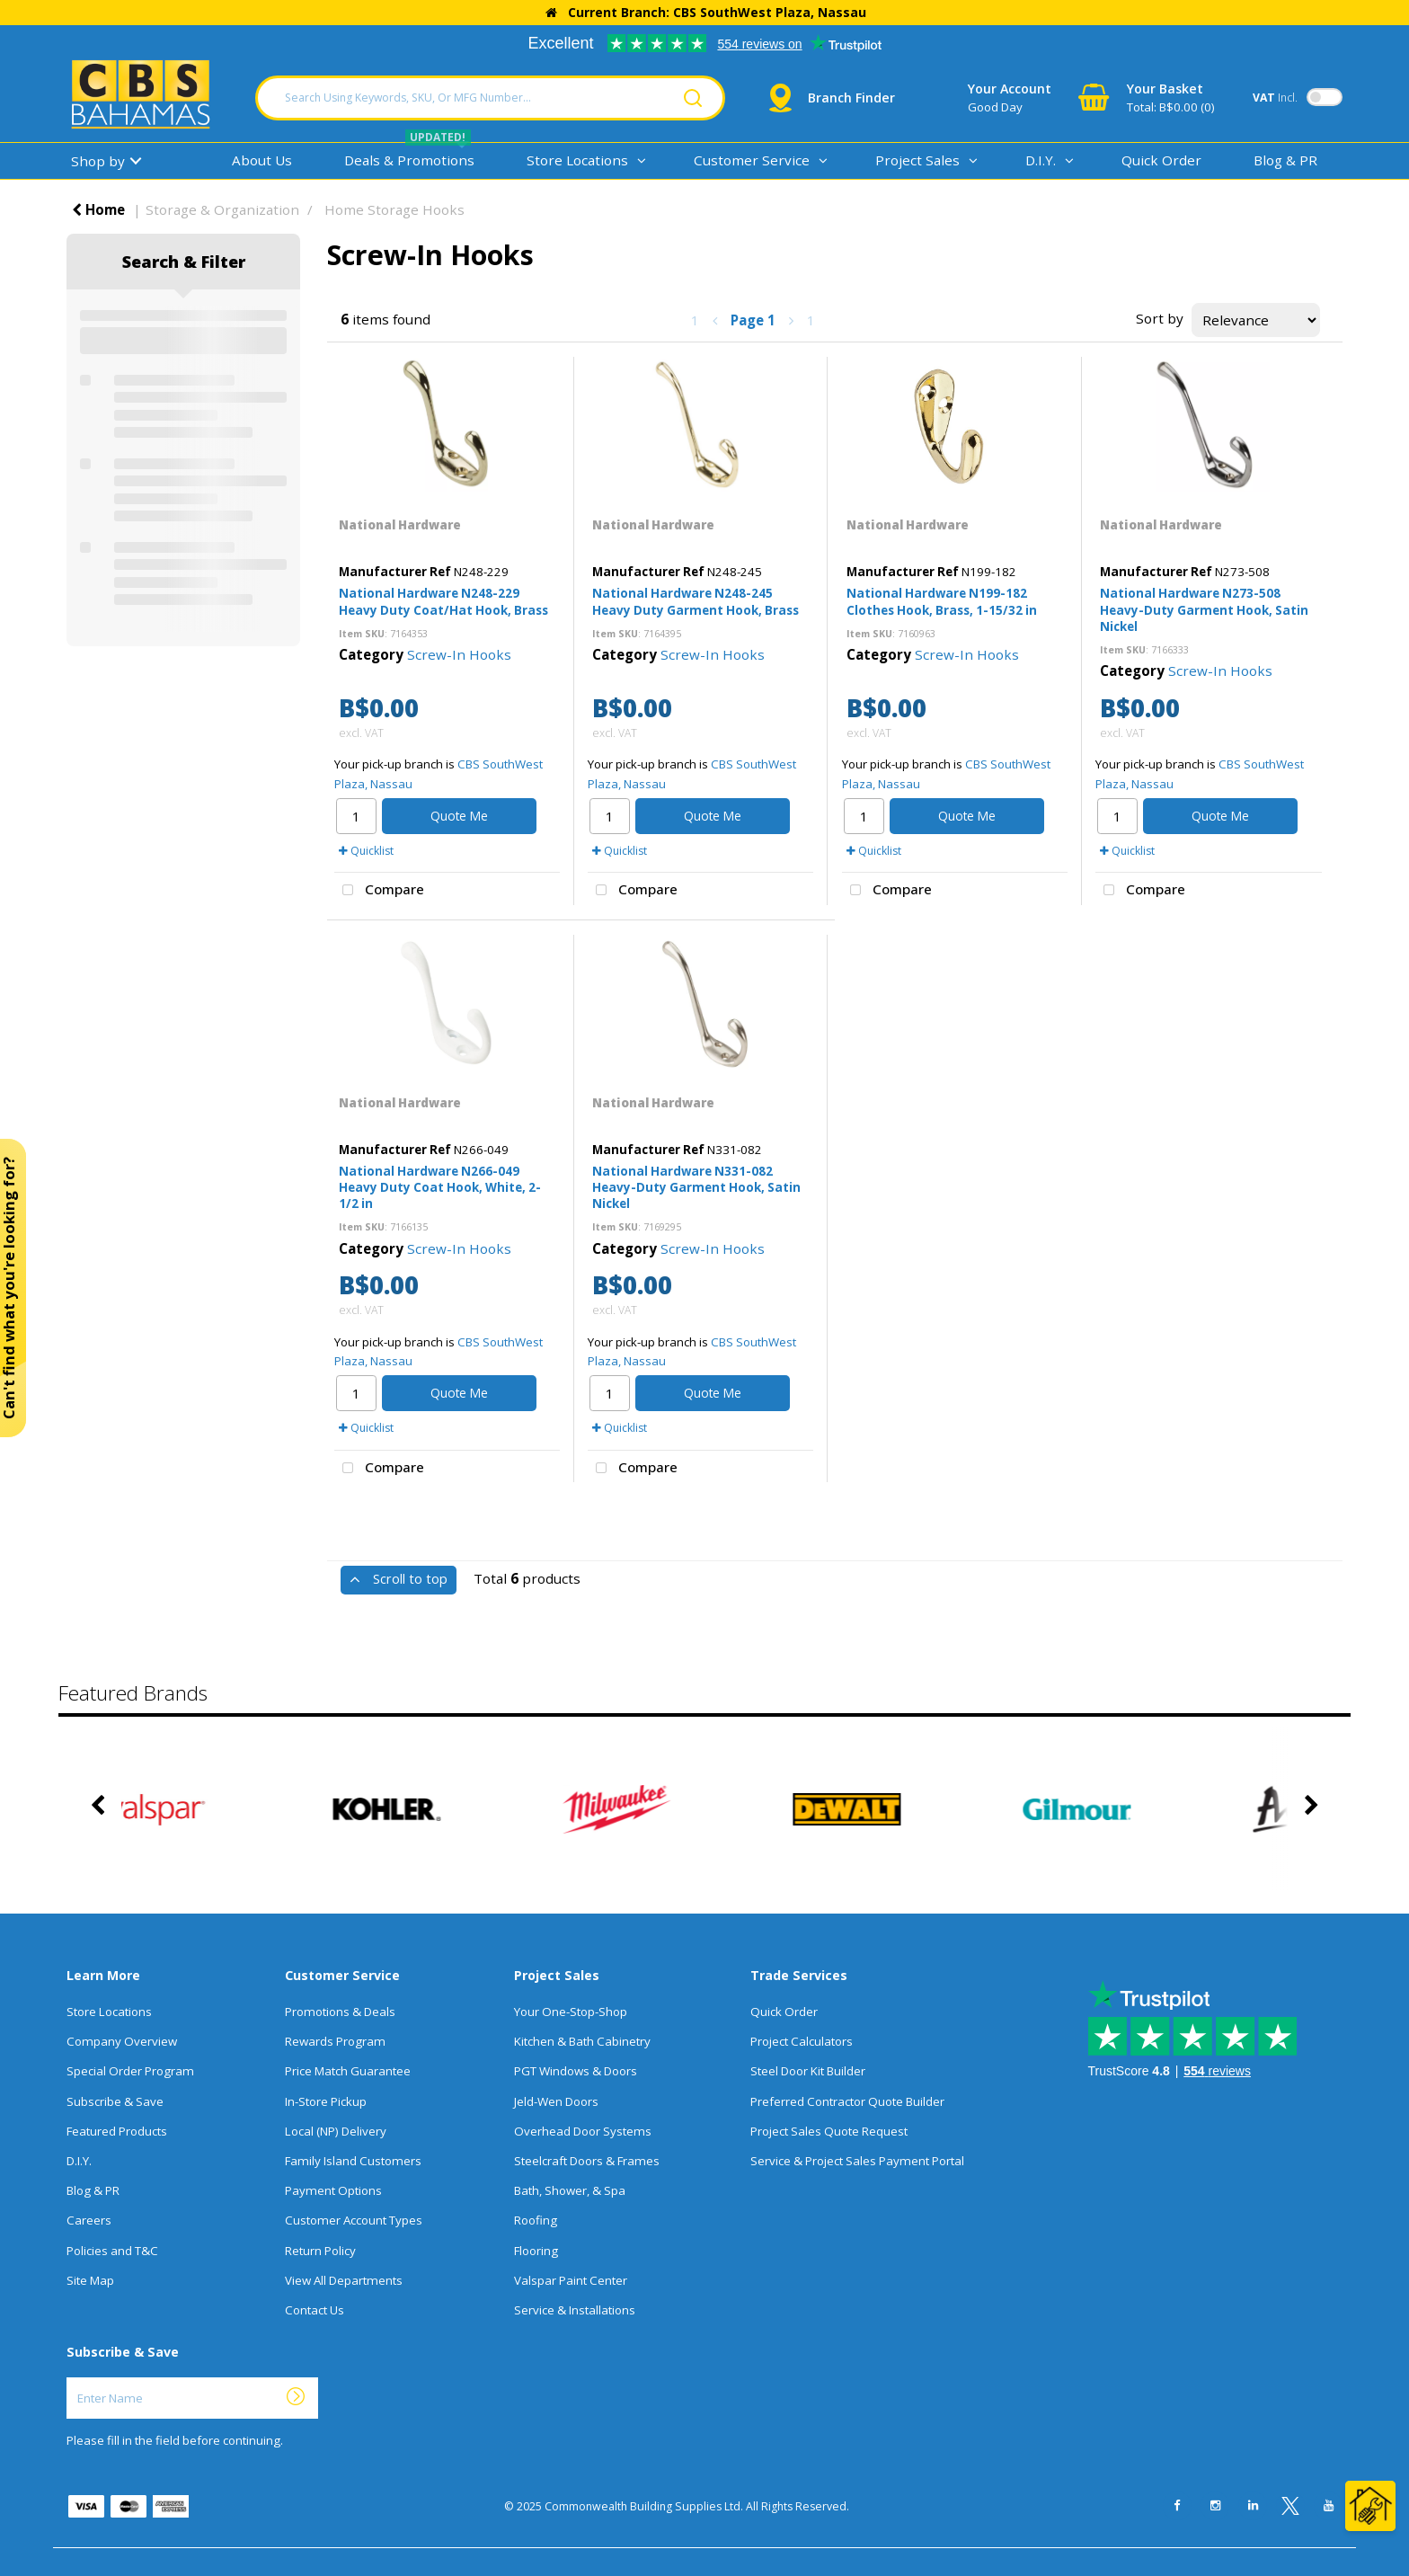 This screenshot has height=2576, width=1409. I want to click on Incl., so click(1275, 97).